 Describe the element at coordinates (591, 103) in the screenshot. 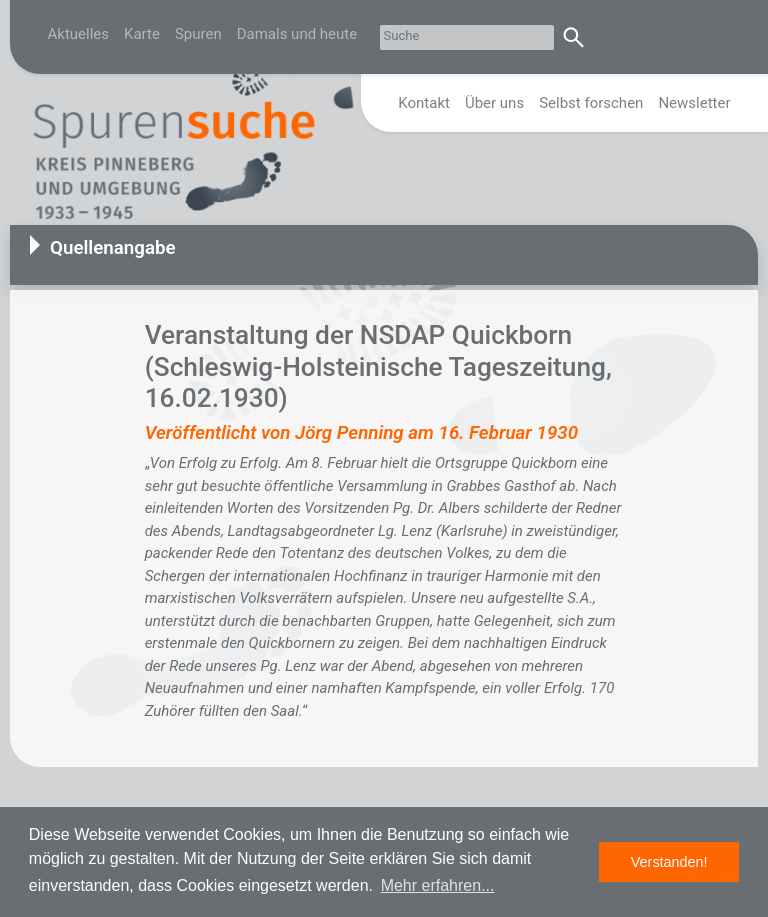

I see `Selbst forschen` at that location.